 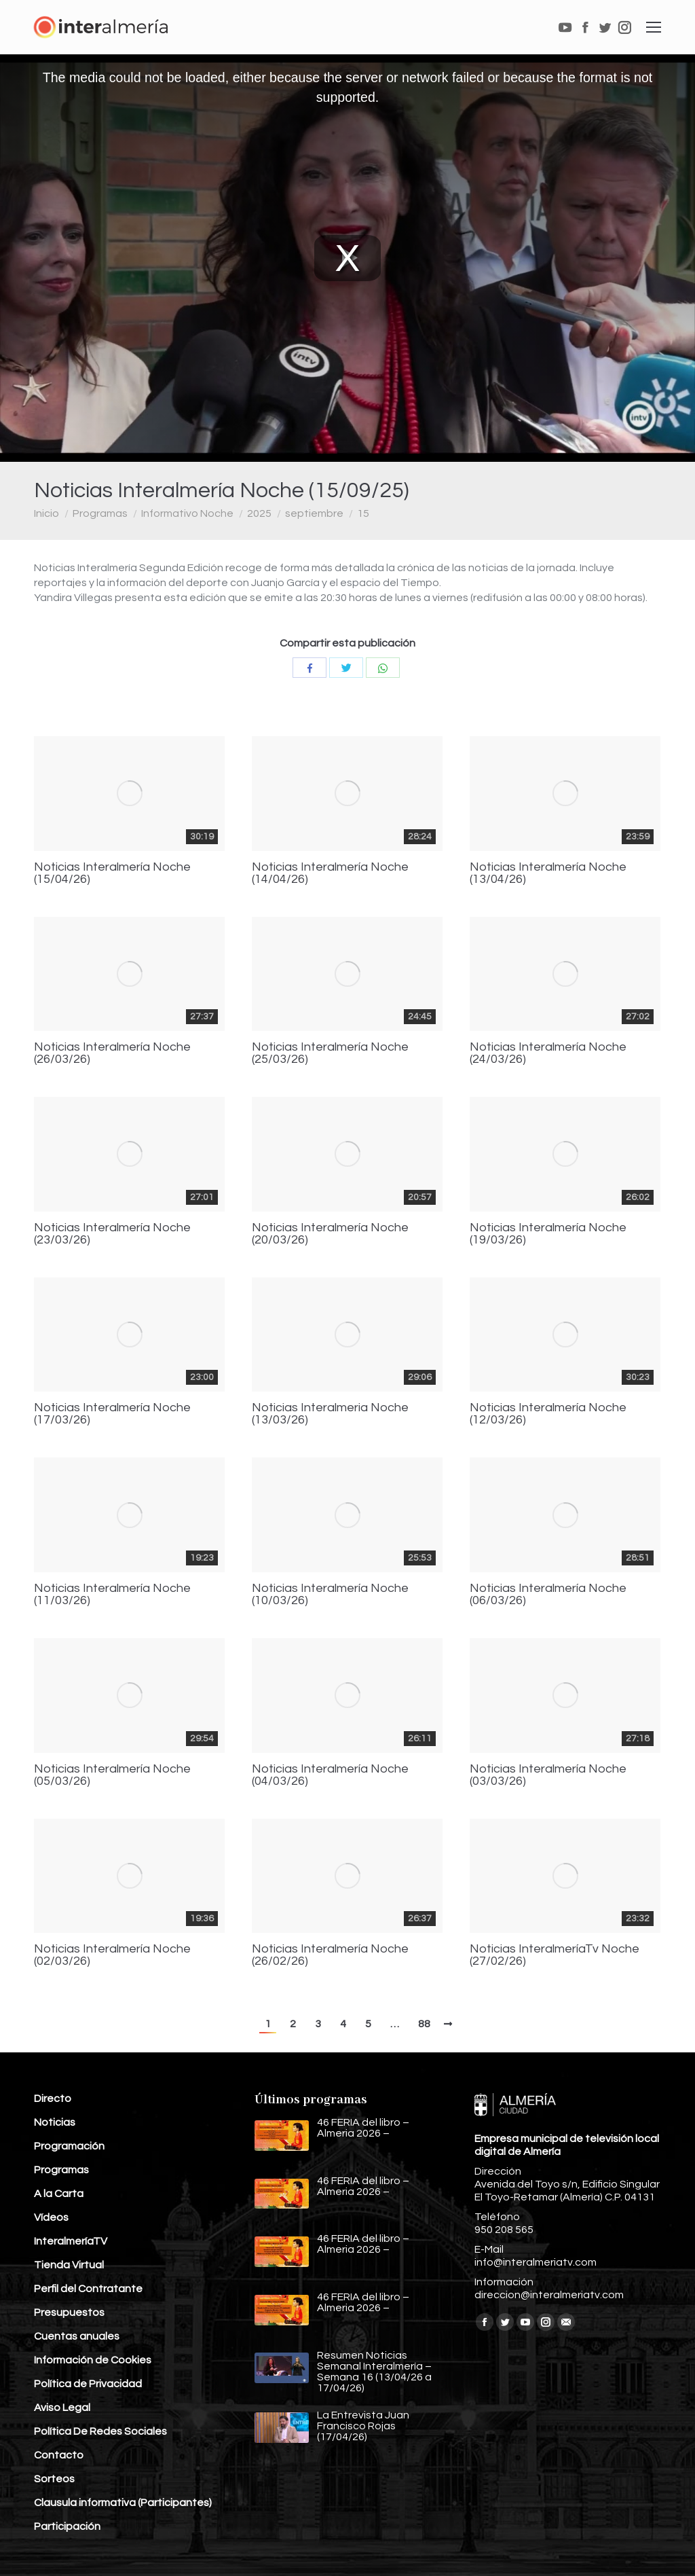 I want to click on Aviso Legal, so click(x=62, y=2407).